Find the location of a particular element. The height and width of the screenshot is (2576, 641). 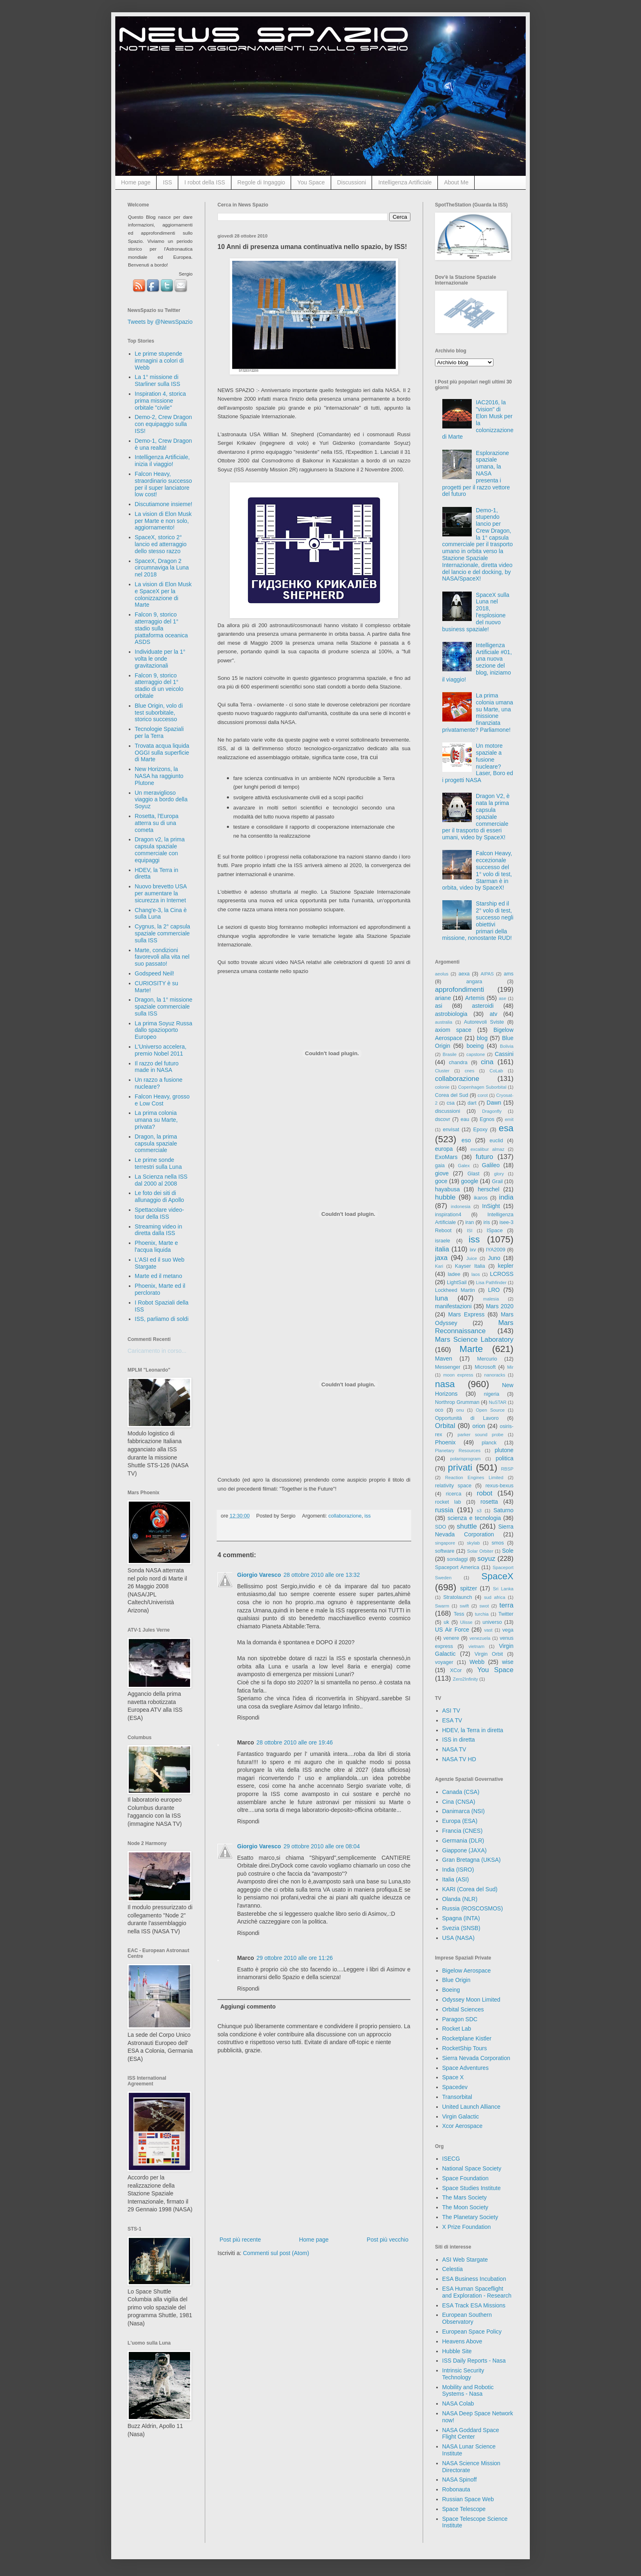

esa is located at coordinates (506, 1128).